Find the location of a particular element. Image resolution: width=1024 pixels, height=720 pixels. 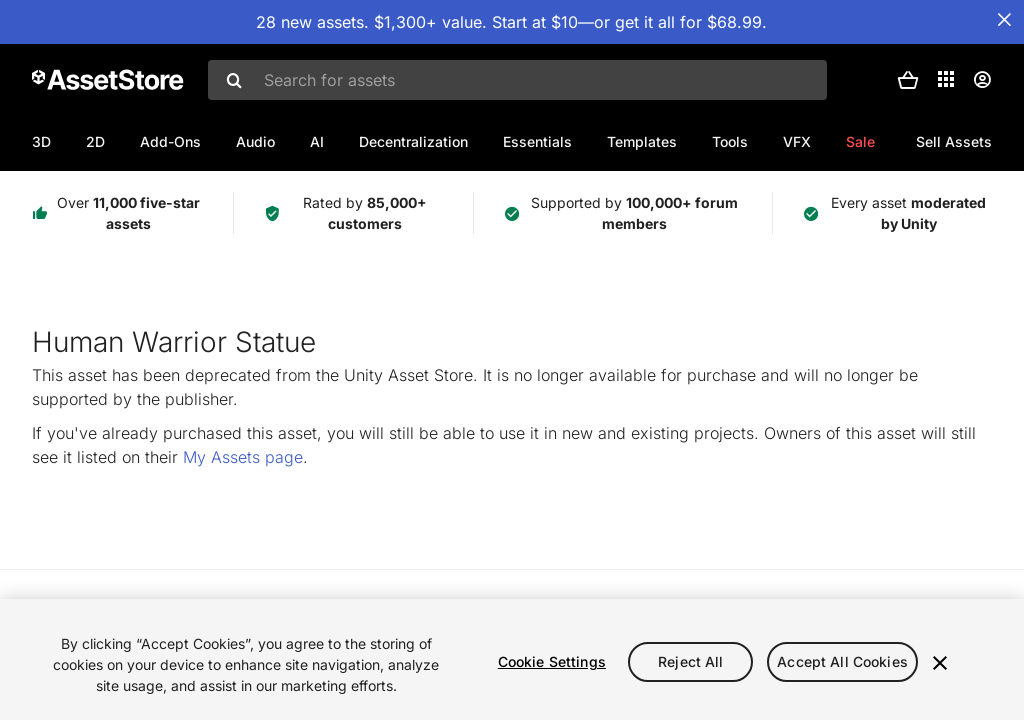

Reject All is located at coordinates (690, 661).